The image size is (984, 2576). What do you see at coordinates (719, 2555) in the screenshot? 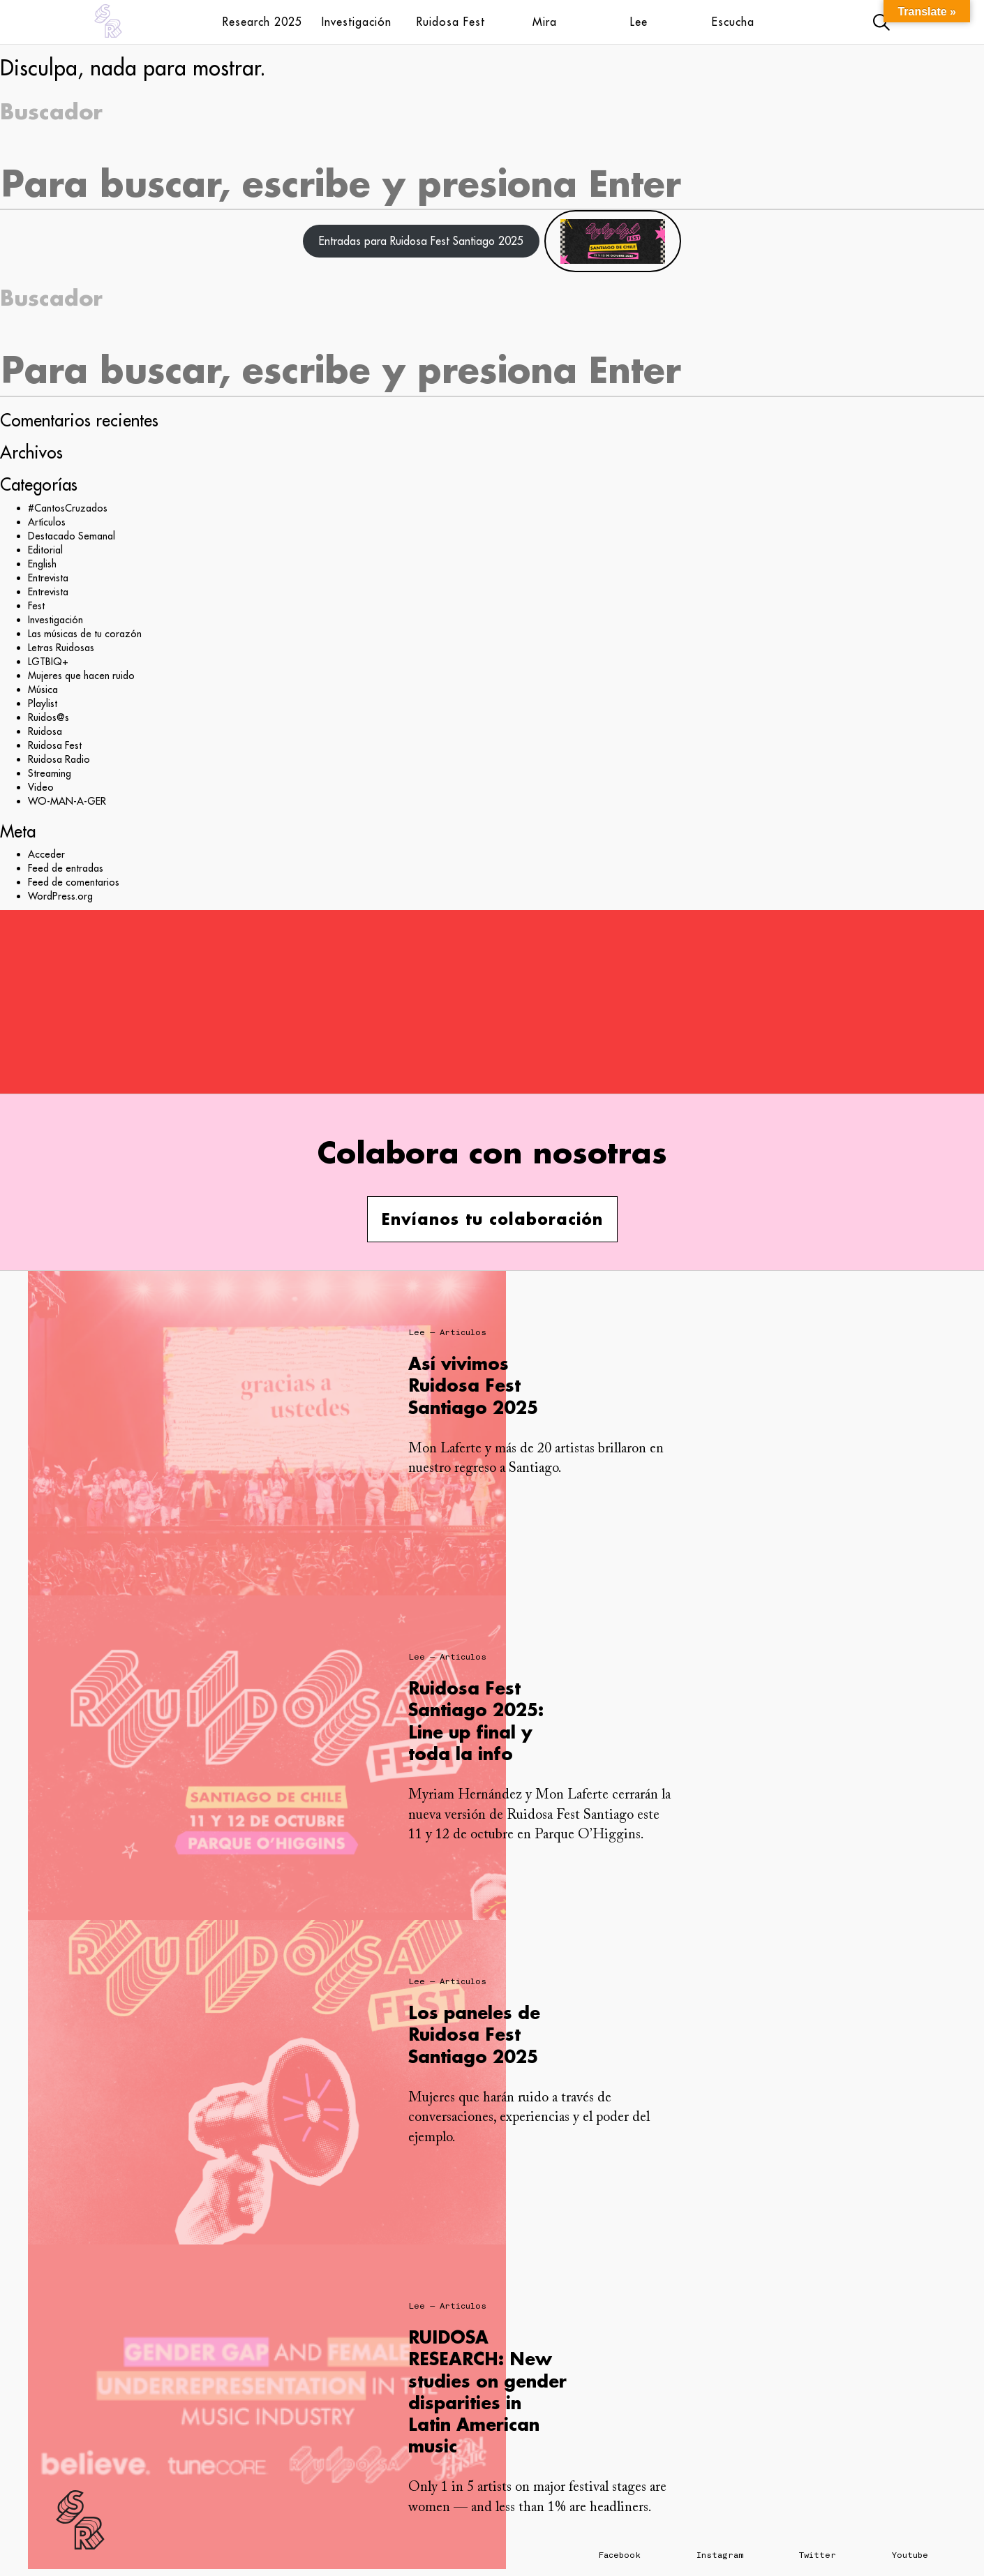
I see `Instagram` at bounding box center [719, 2555].